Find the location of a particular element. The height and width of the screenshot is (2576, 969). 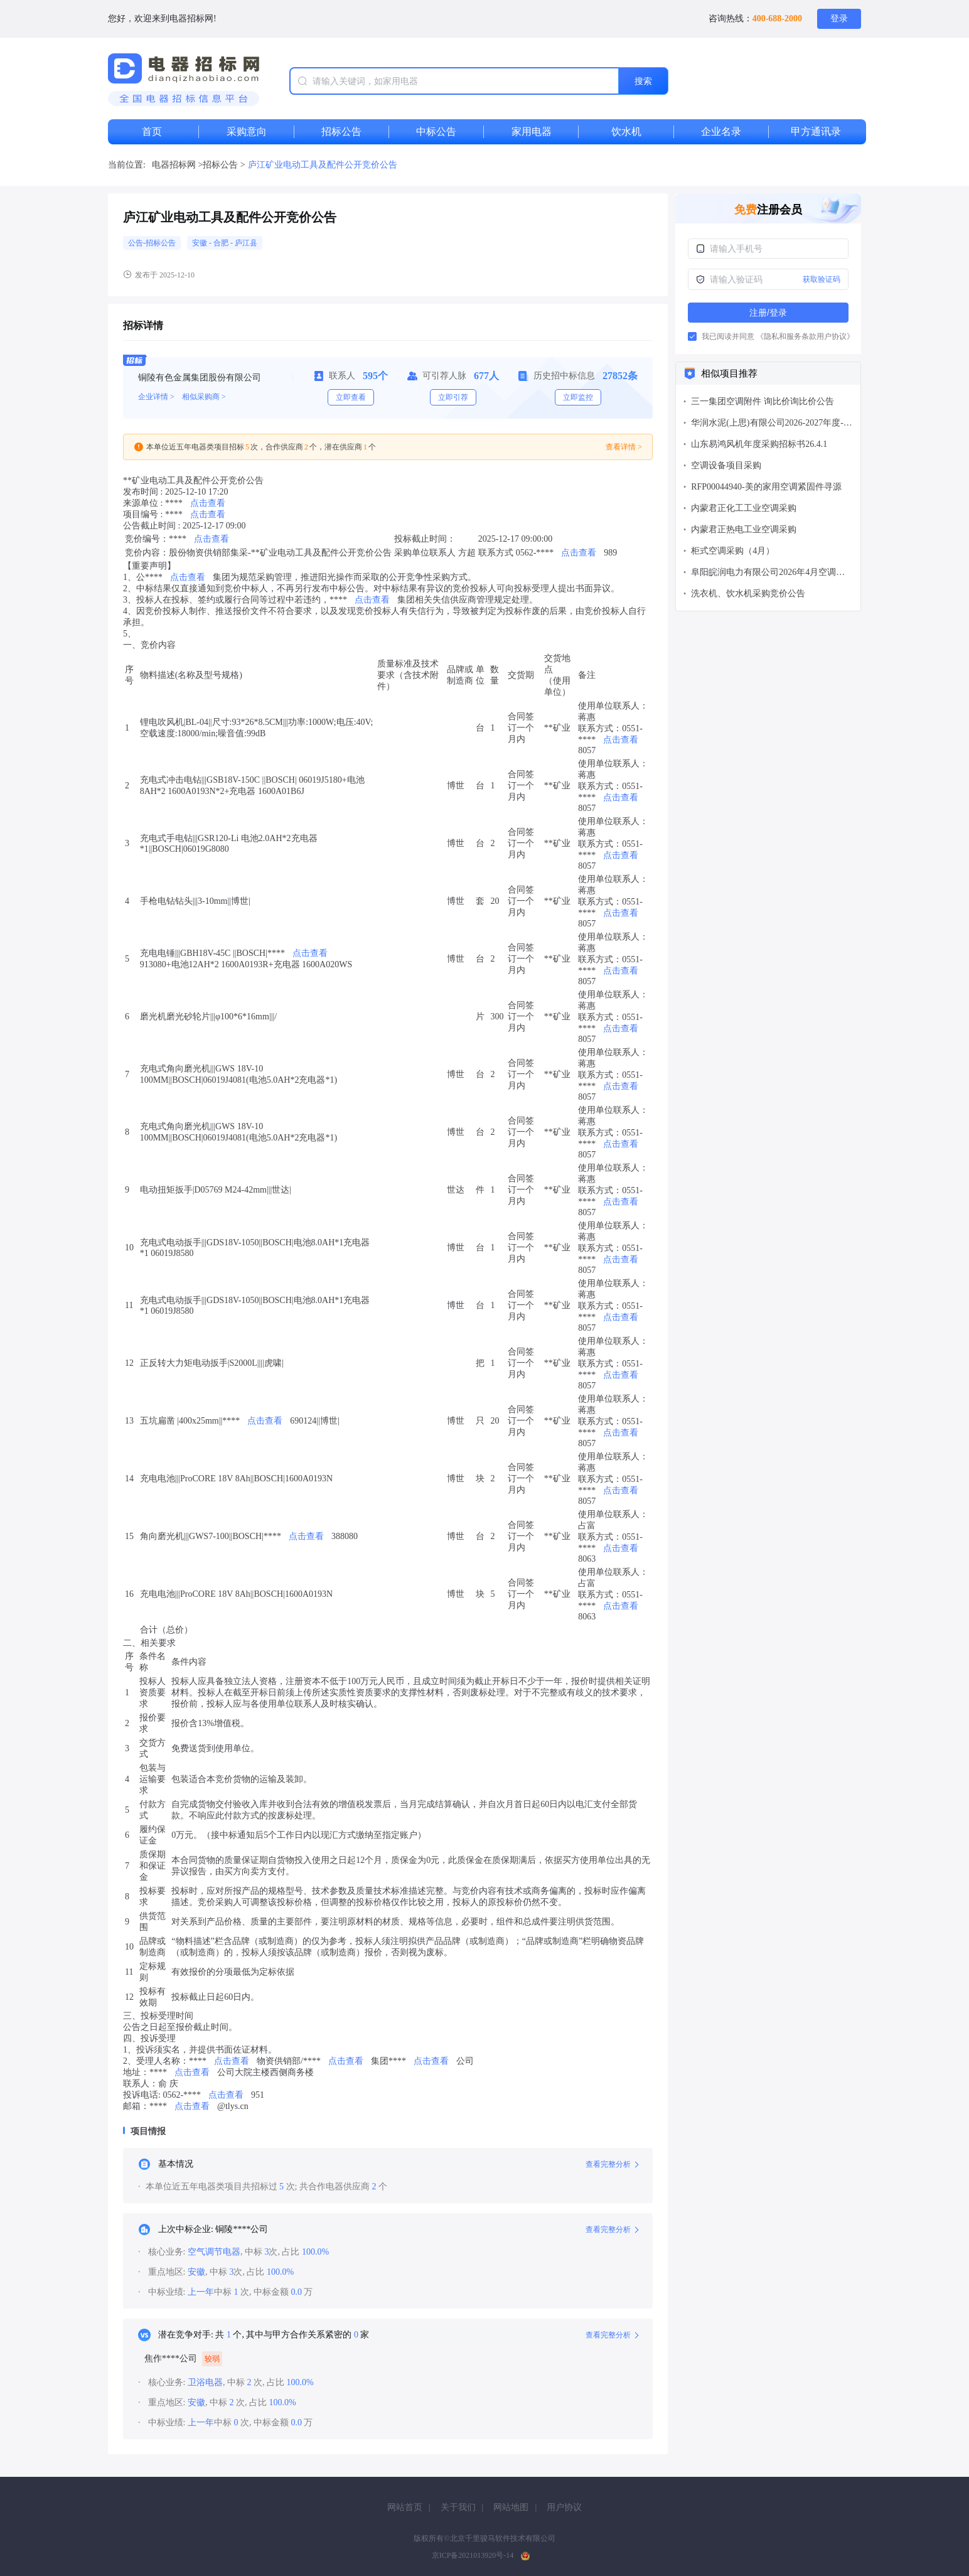

阜阳皖润电力有限公司2026年4月空调备件采购公告 is located at coordinates (768, 573).